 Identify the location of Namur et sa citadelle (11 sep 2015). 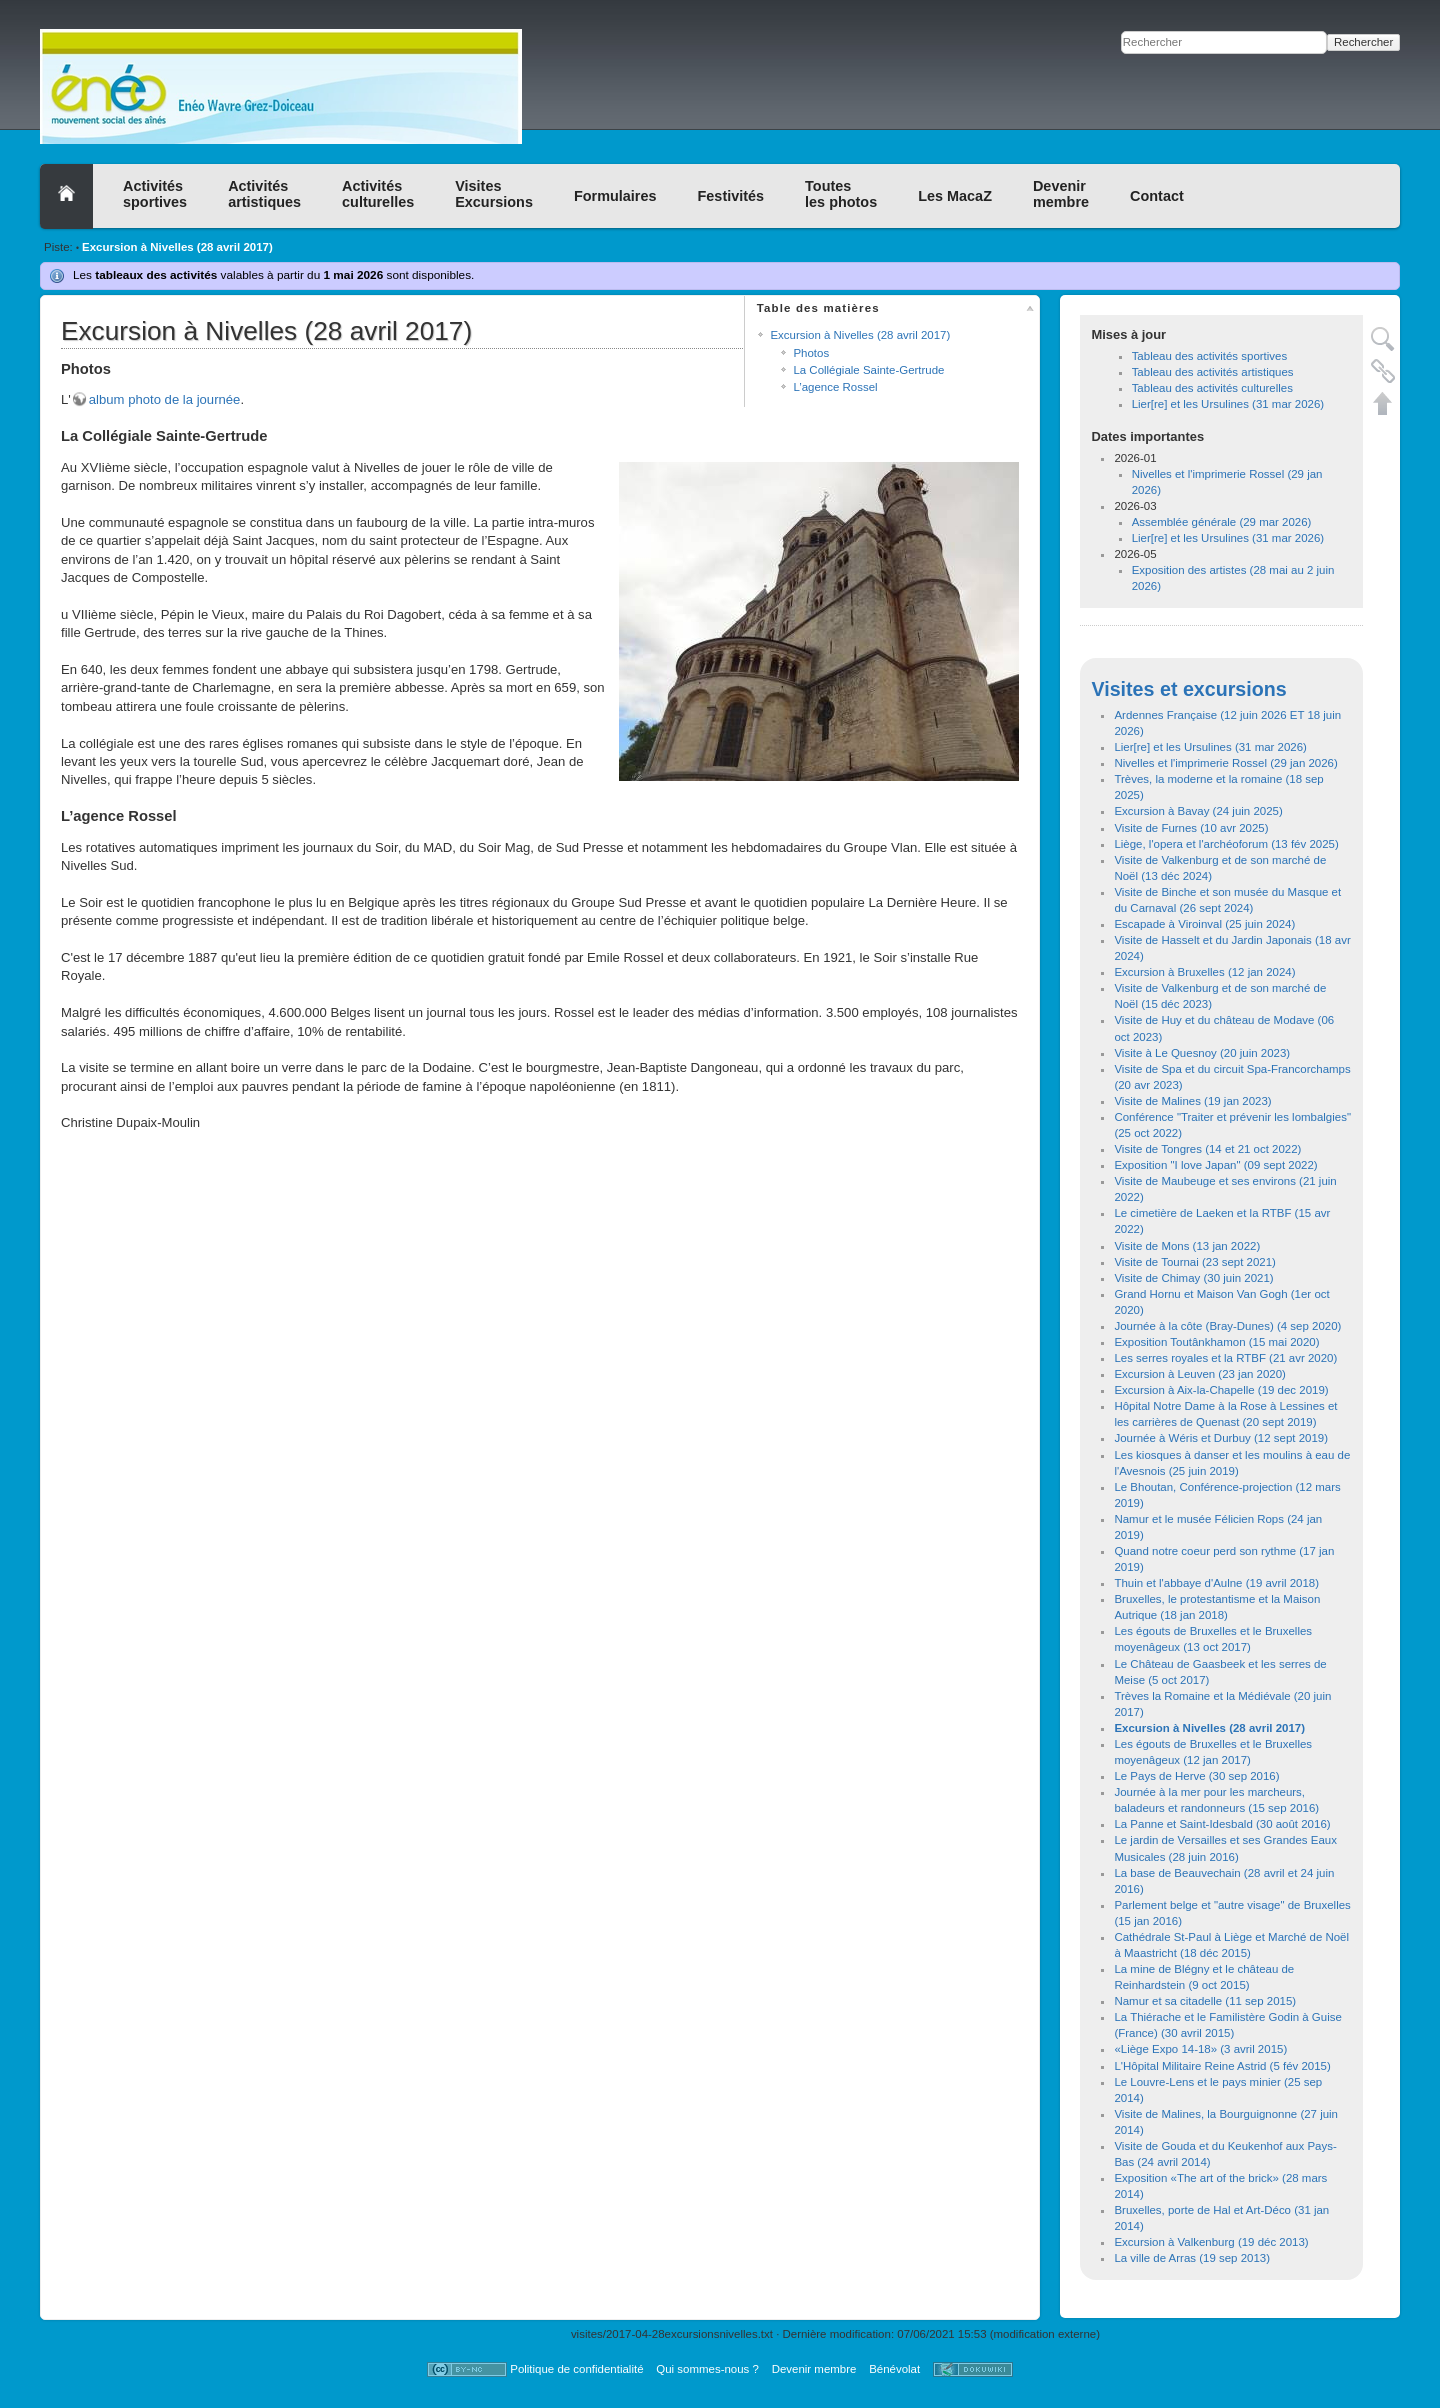
(1205, 2001).